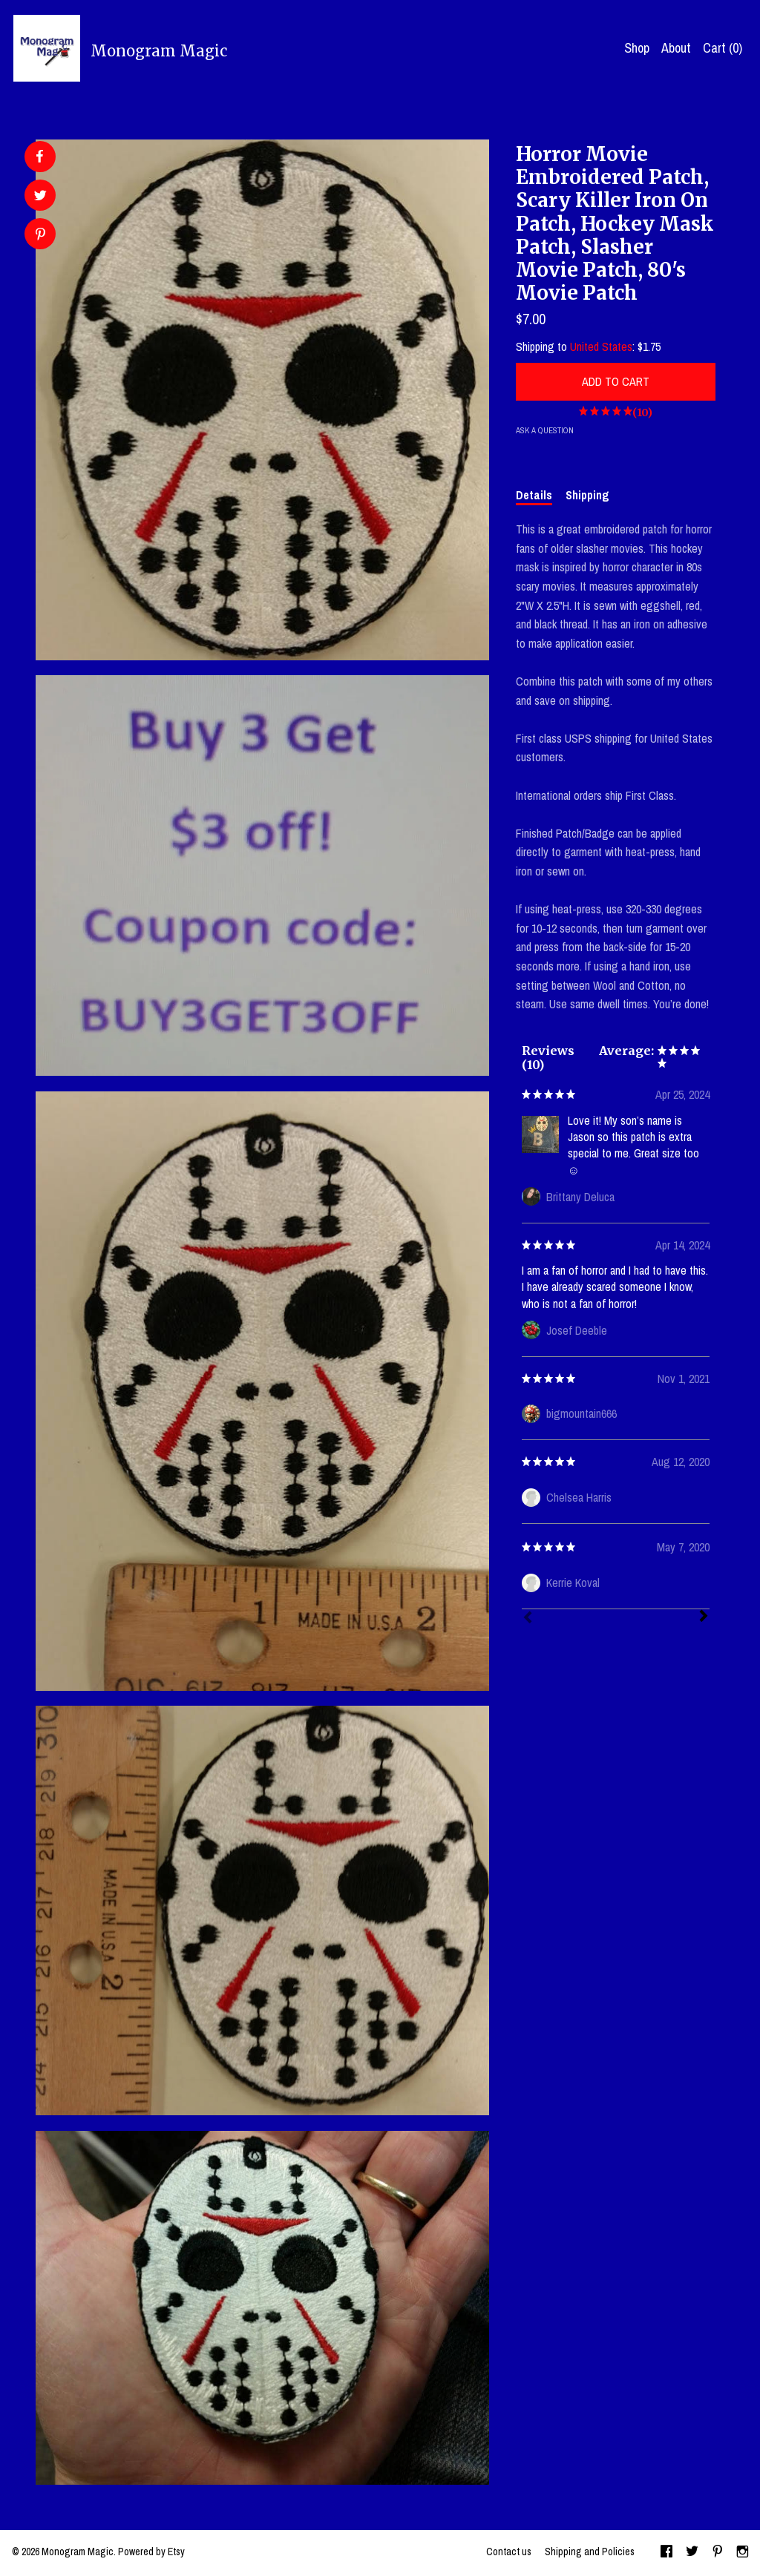 This screenshot has height=2576, width=760. Describe the element at coordinates (40, 235) in the screenshot. I see `[social media share for pinterest]` at that location.